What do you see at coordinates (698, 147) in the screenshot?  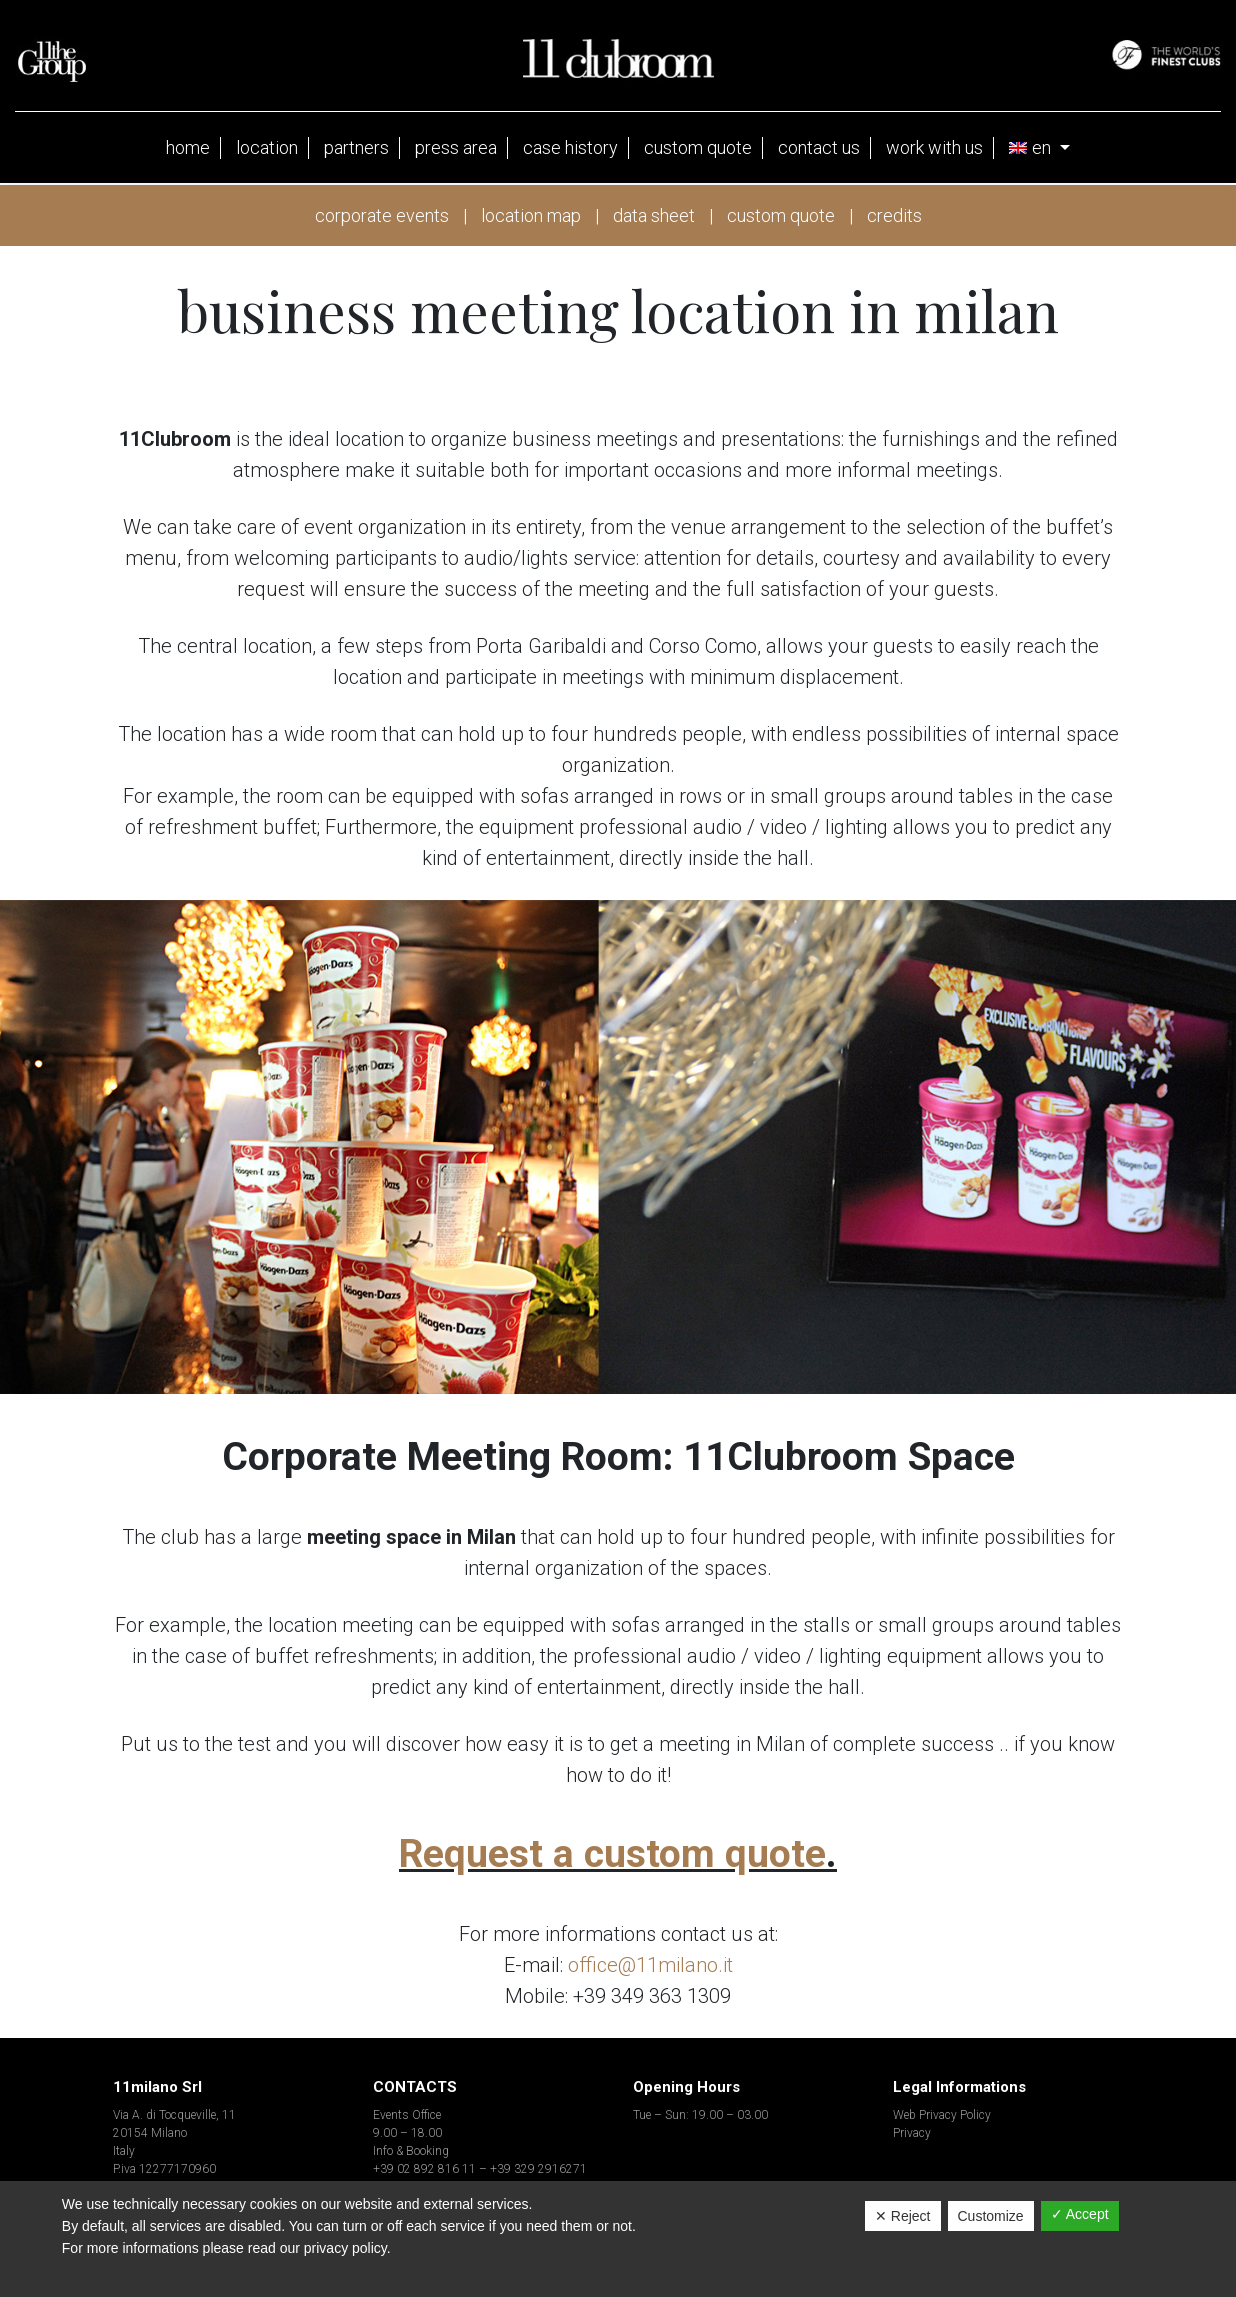 I see `Custom Quote` at bounding box center [698, 147].